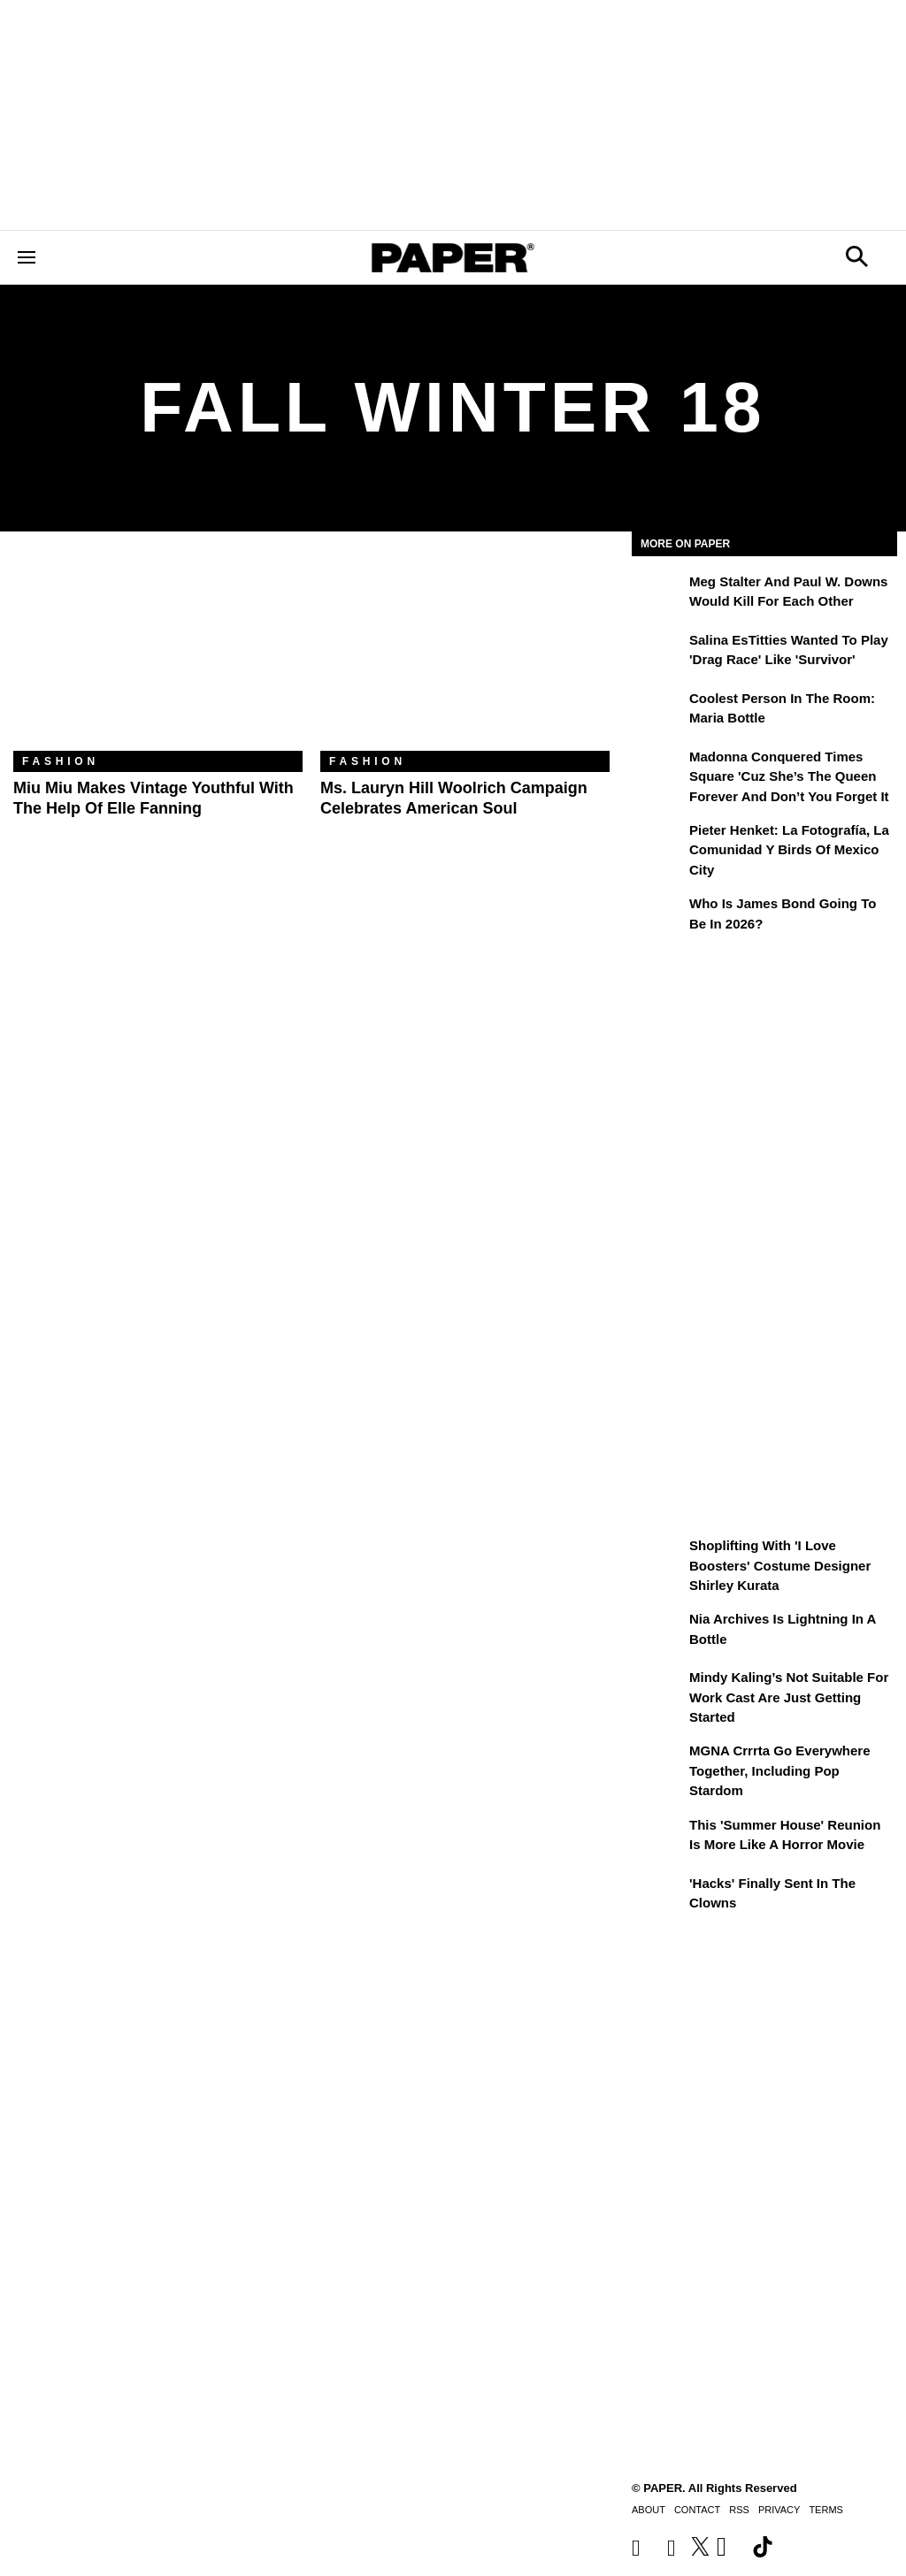 Image resolution: width=906 pixels, height=2576 pixels. Describe the element at coordinates (826, 2509) in the screenshot. I see `Terms` at that location.